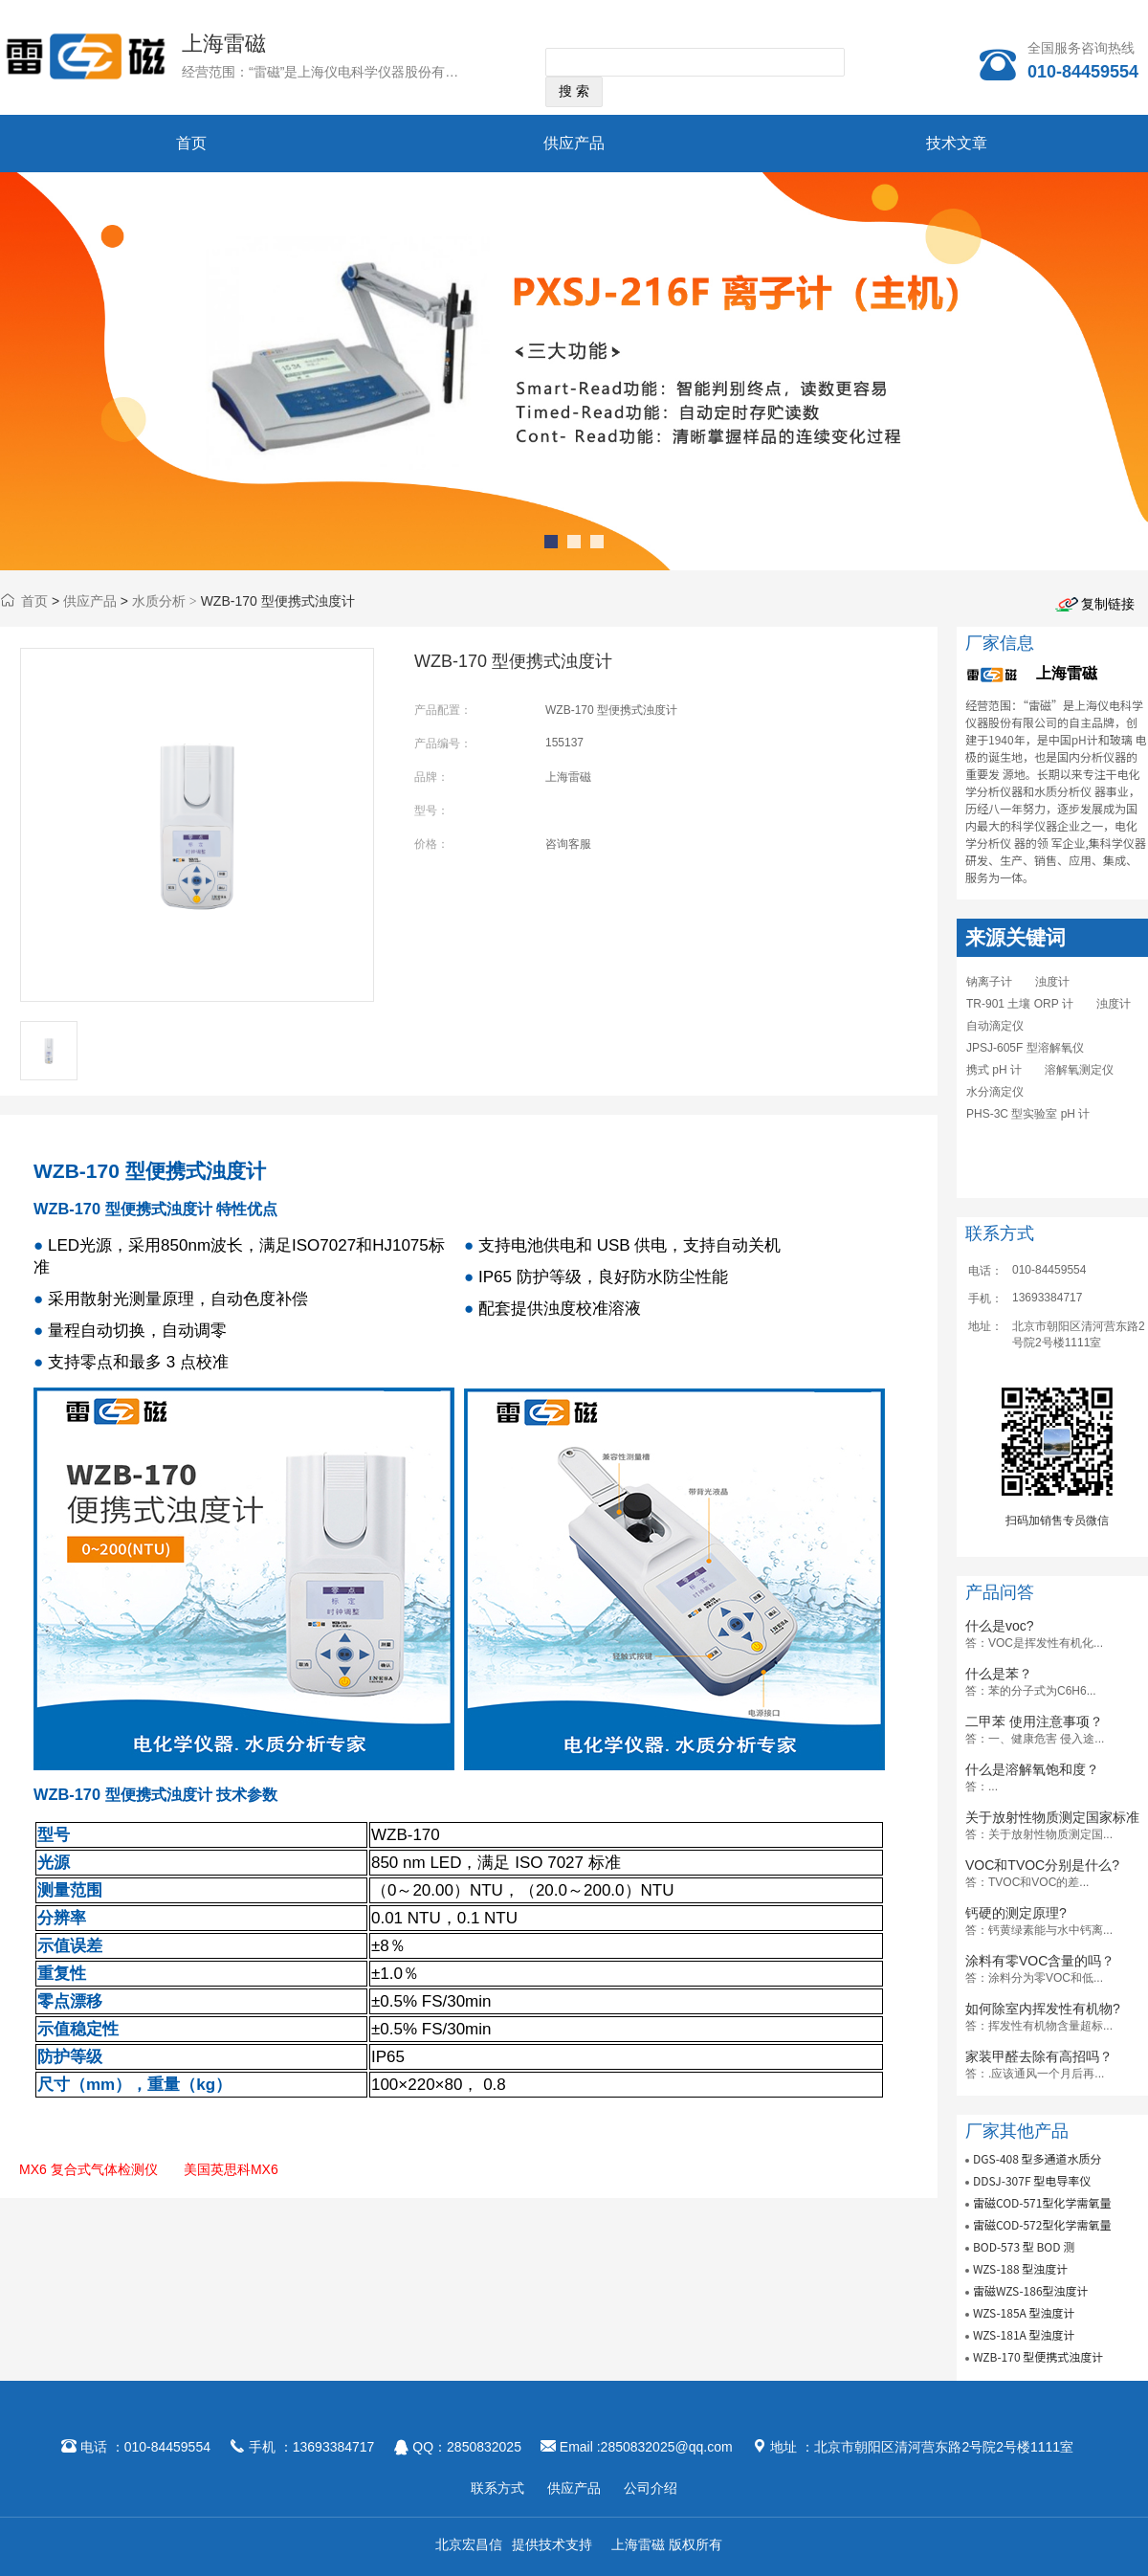 This screenshot has width=1148, height=2576. I want to click on 二甲苯 使用注意事项？, so click(1034, 1721).